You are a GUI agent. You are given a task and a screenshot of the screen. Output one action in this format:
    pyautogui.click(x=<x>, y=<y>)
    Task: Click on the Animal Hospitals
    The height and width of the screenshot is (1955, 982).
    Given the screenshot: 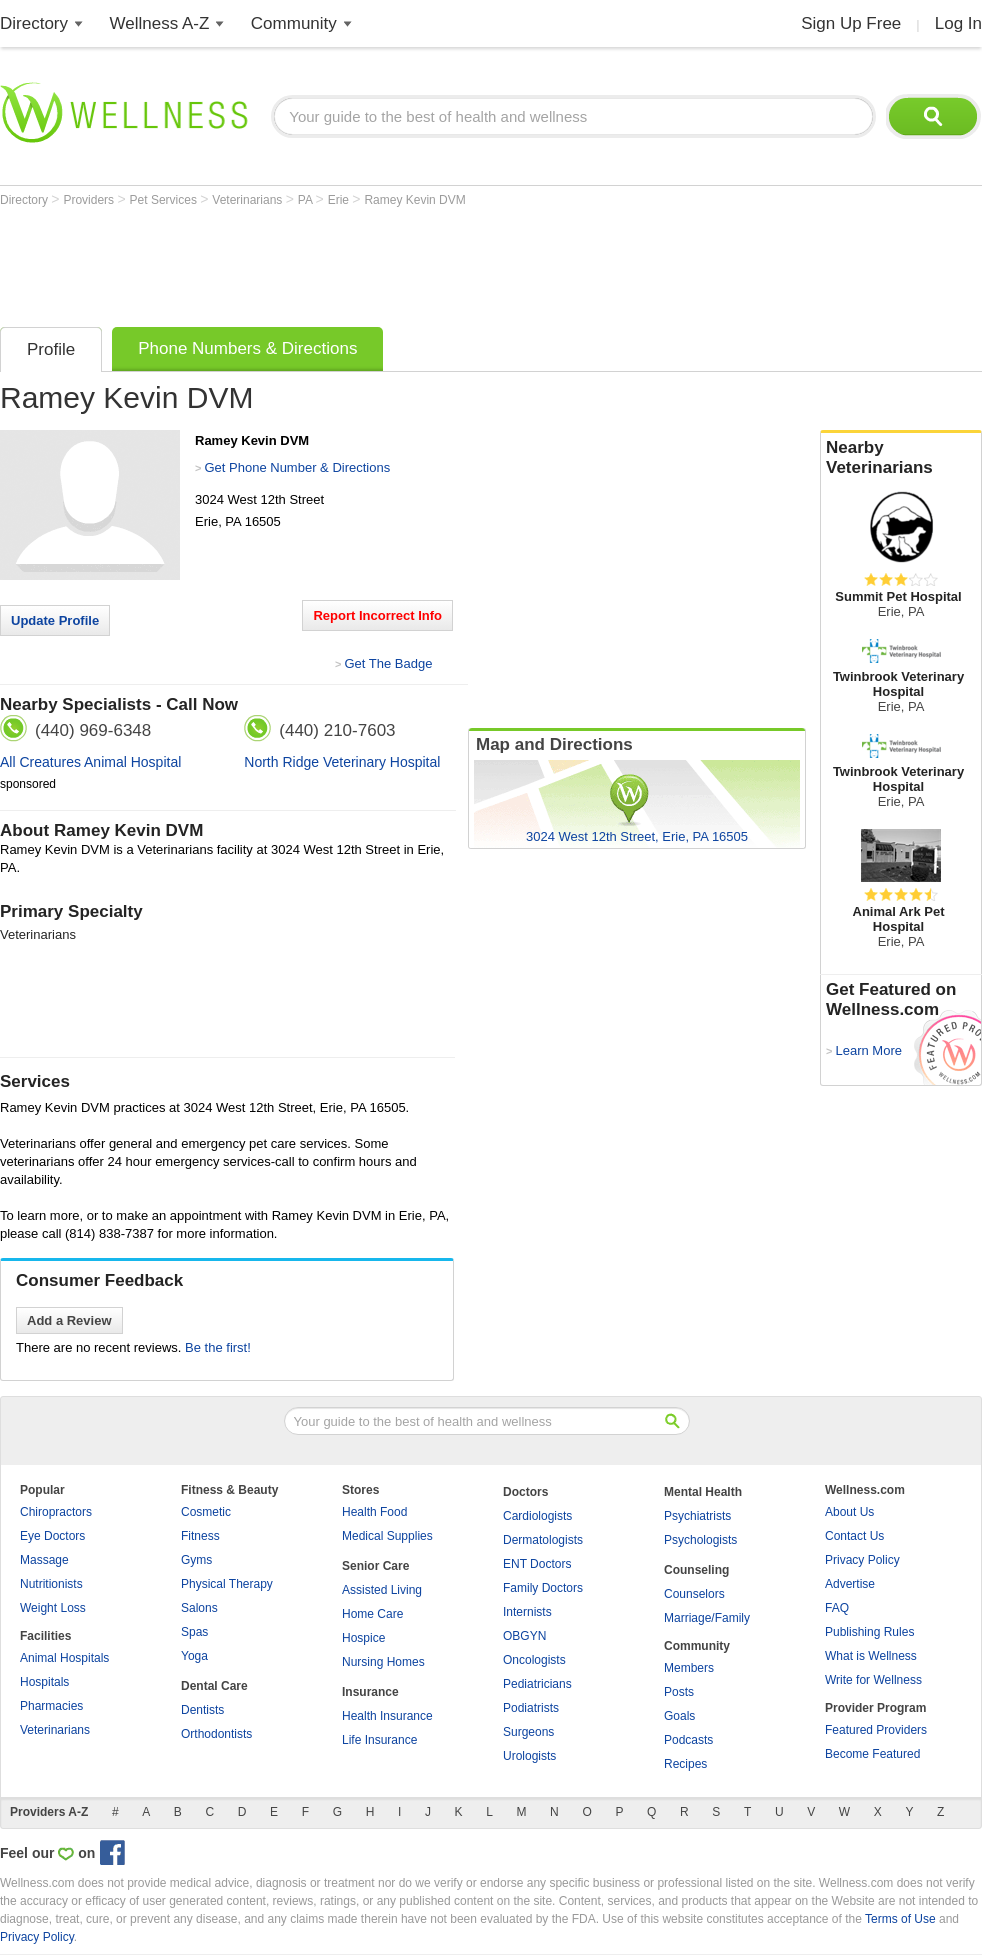 What is the action you would take?
    pyautogui.click(x=64, y=1658)
    